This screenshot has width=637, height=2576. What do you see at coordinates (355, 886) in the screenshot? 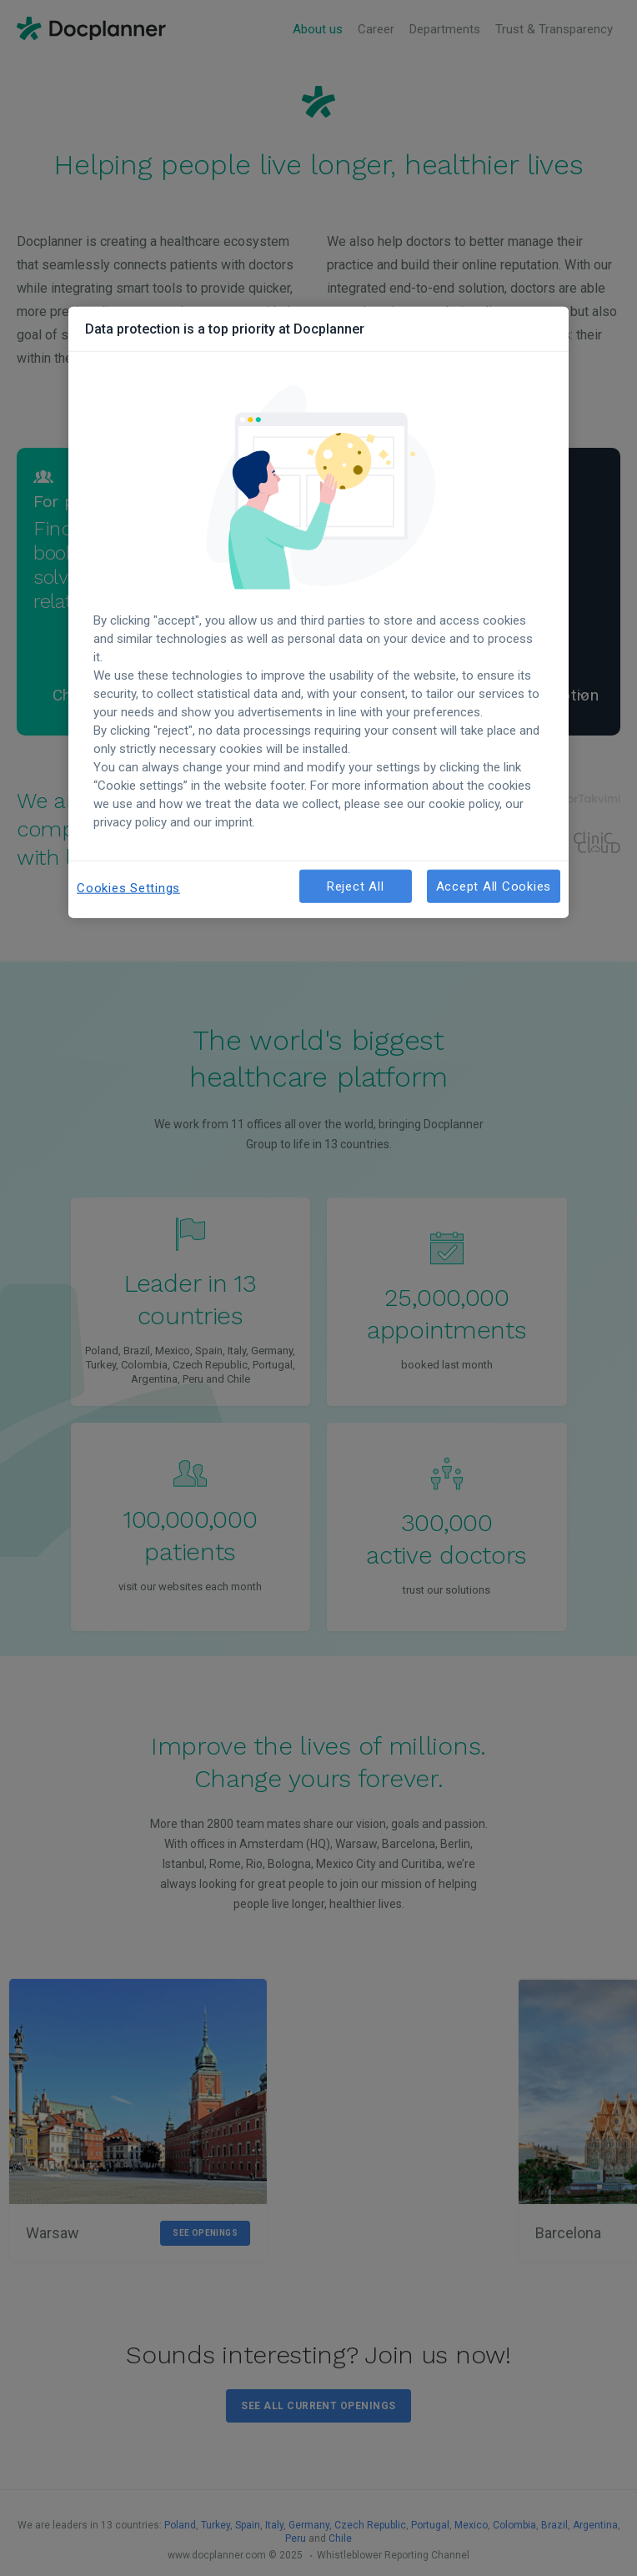
I see `Reject All` at bounding box center [355, 886].